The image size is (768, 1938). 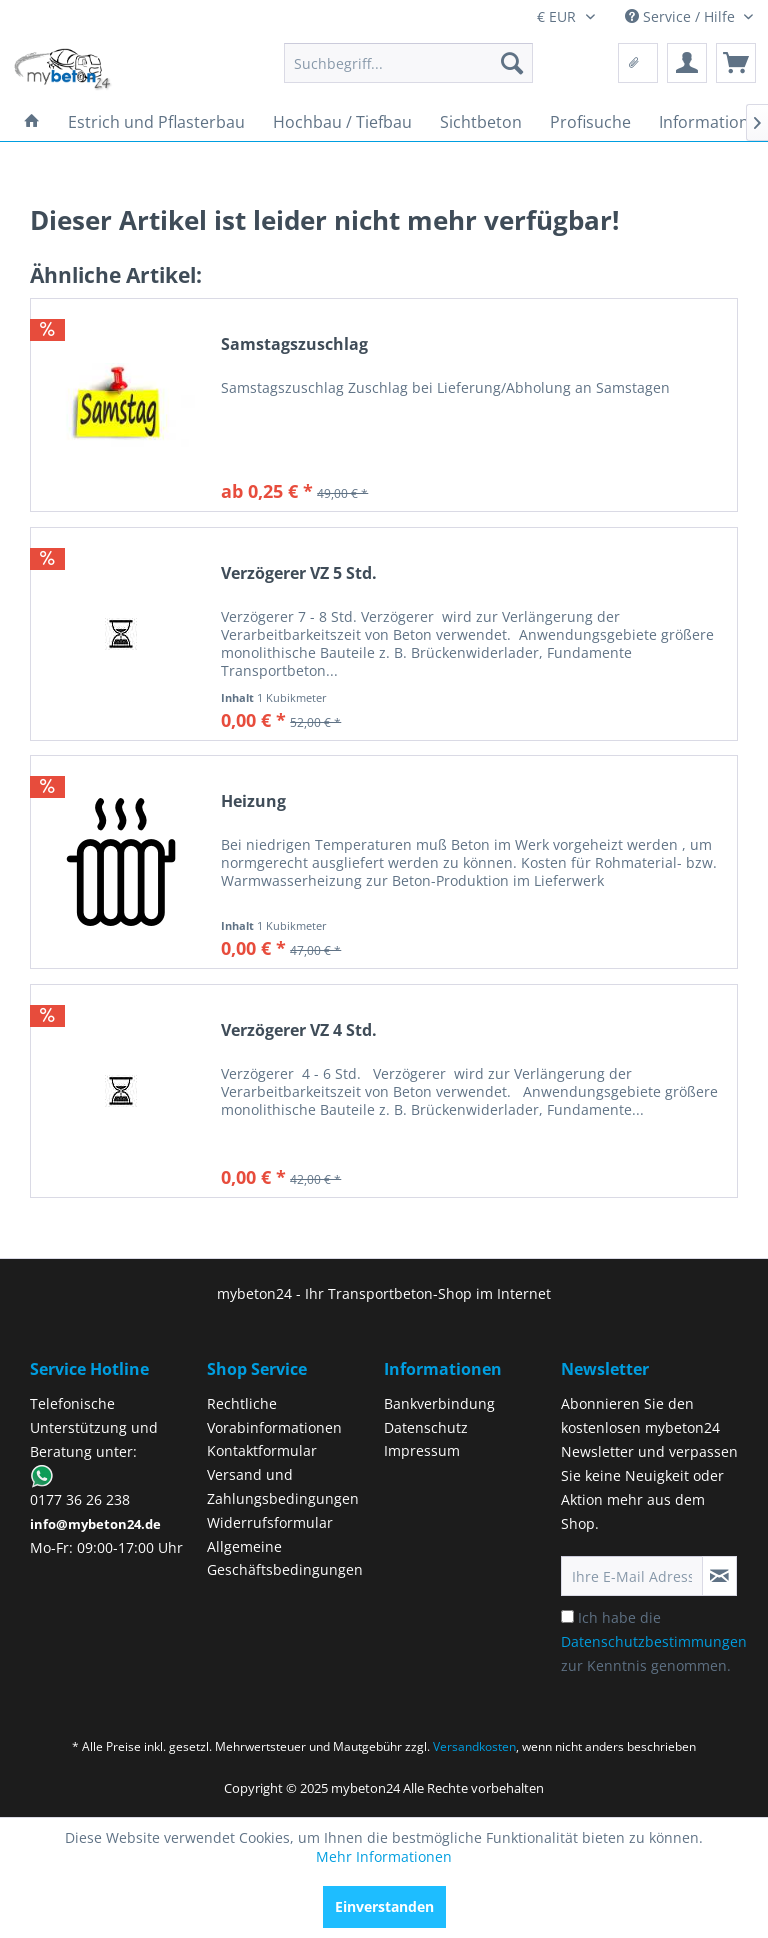 What do you see at coordinates (299, 1030) in the screenshot?
I see `Verzögerer VZ 4 Std.` at bounding box center [299, 1030].